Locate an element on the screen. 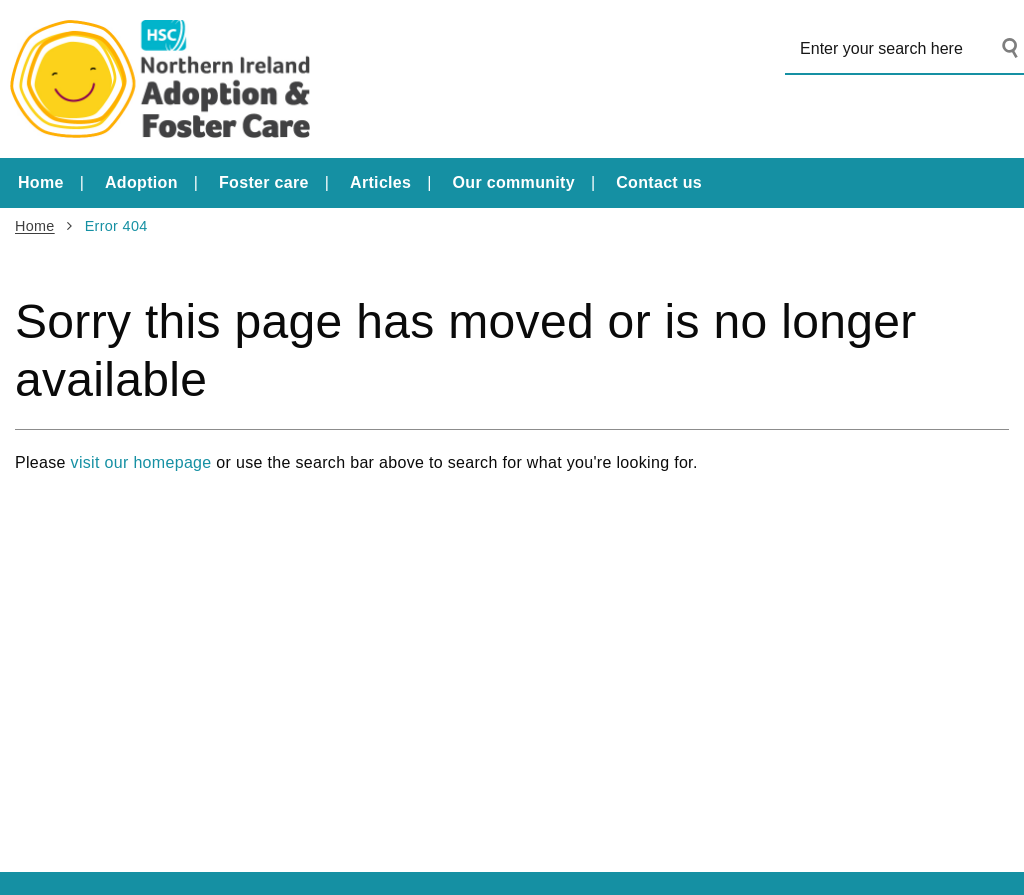 The width and height of the screenshot is (1024, 895). Home is located at coordinates (41, 182).